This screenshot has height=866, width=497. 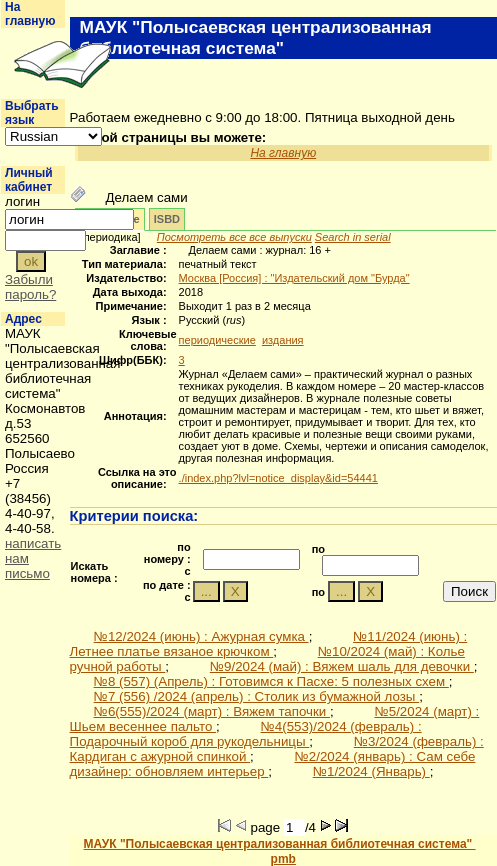 What do you see at coordinates (22, 201) in the screenshot?
I see `логин` at bounding box center [22, 201].